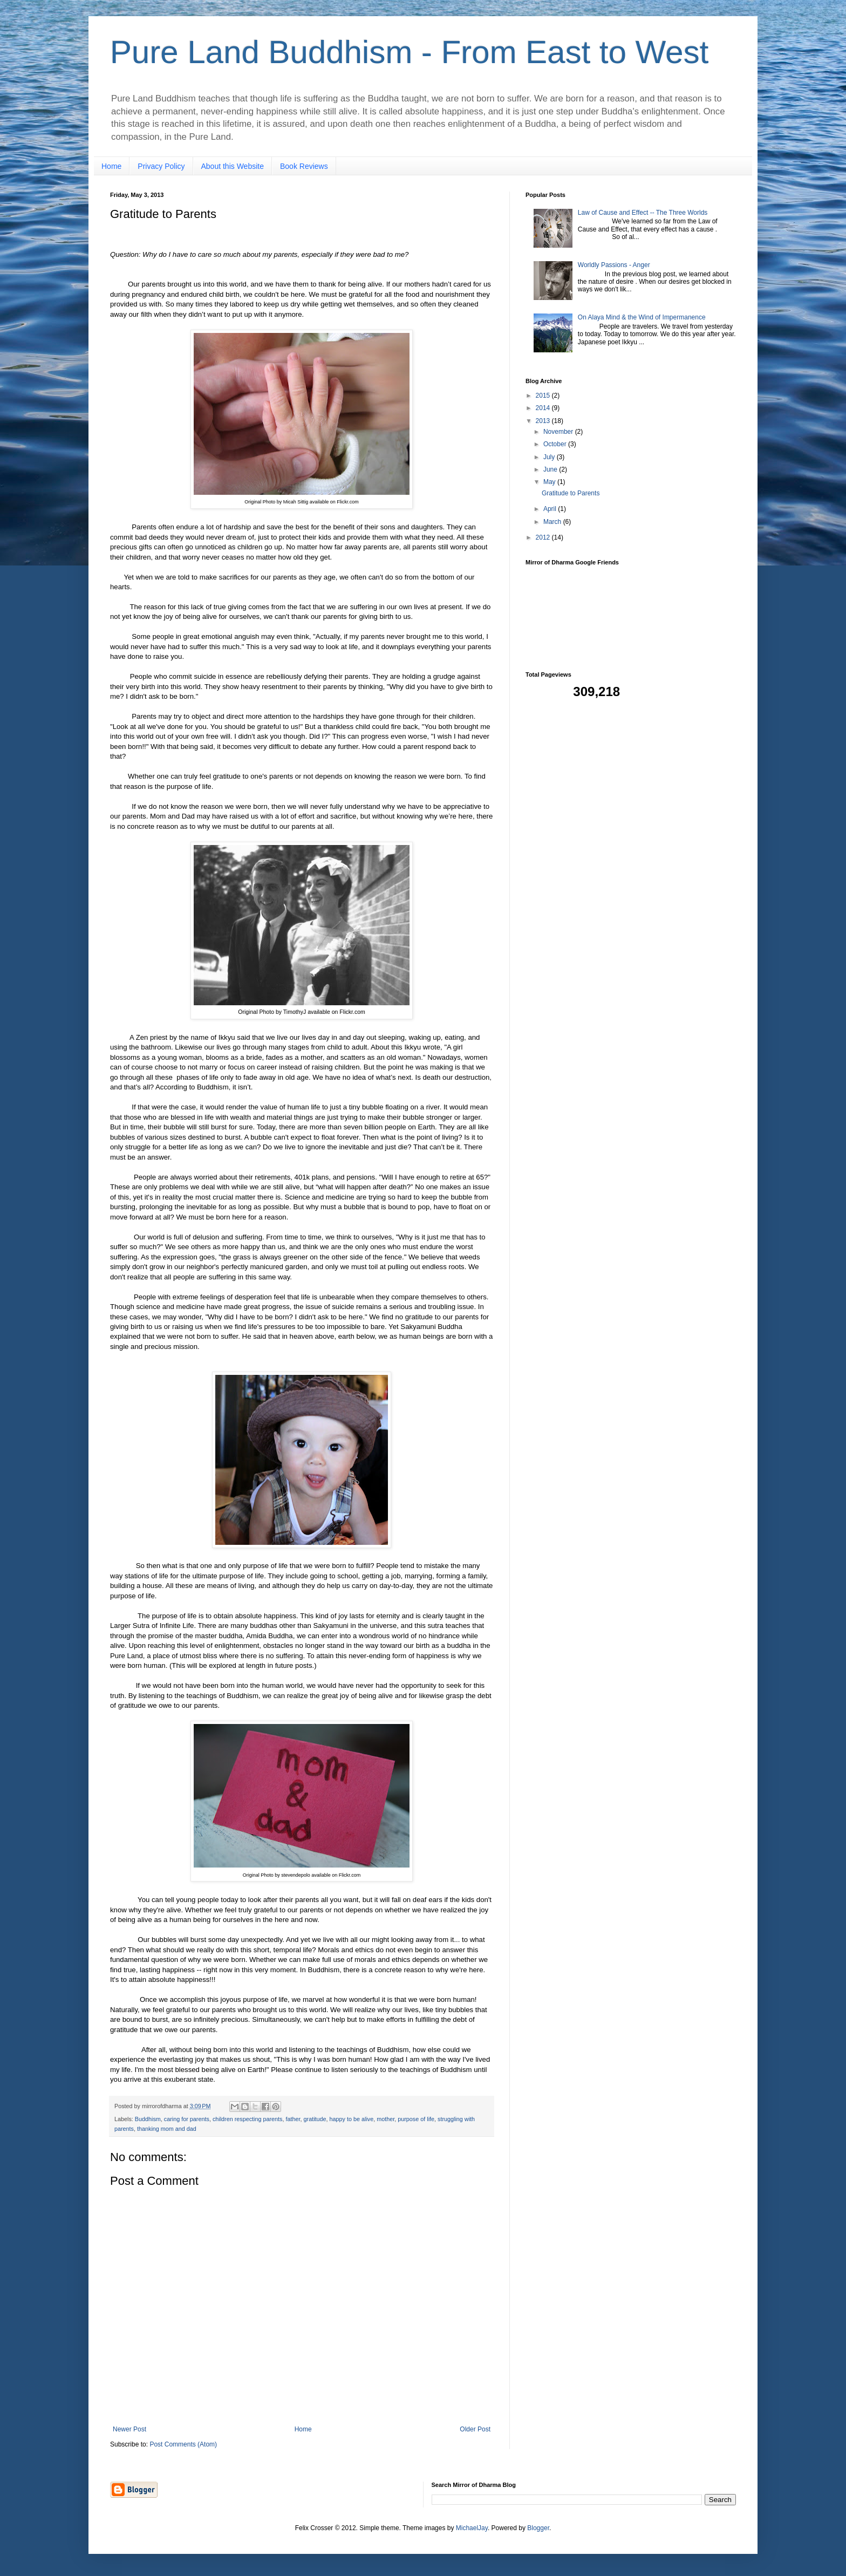 This screenshot has width=846, height=2576. I want to click on Privacy Policy, so click(161, 166).